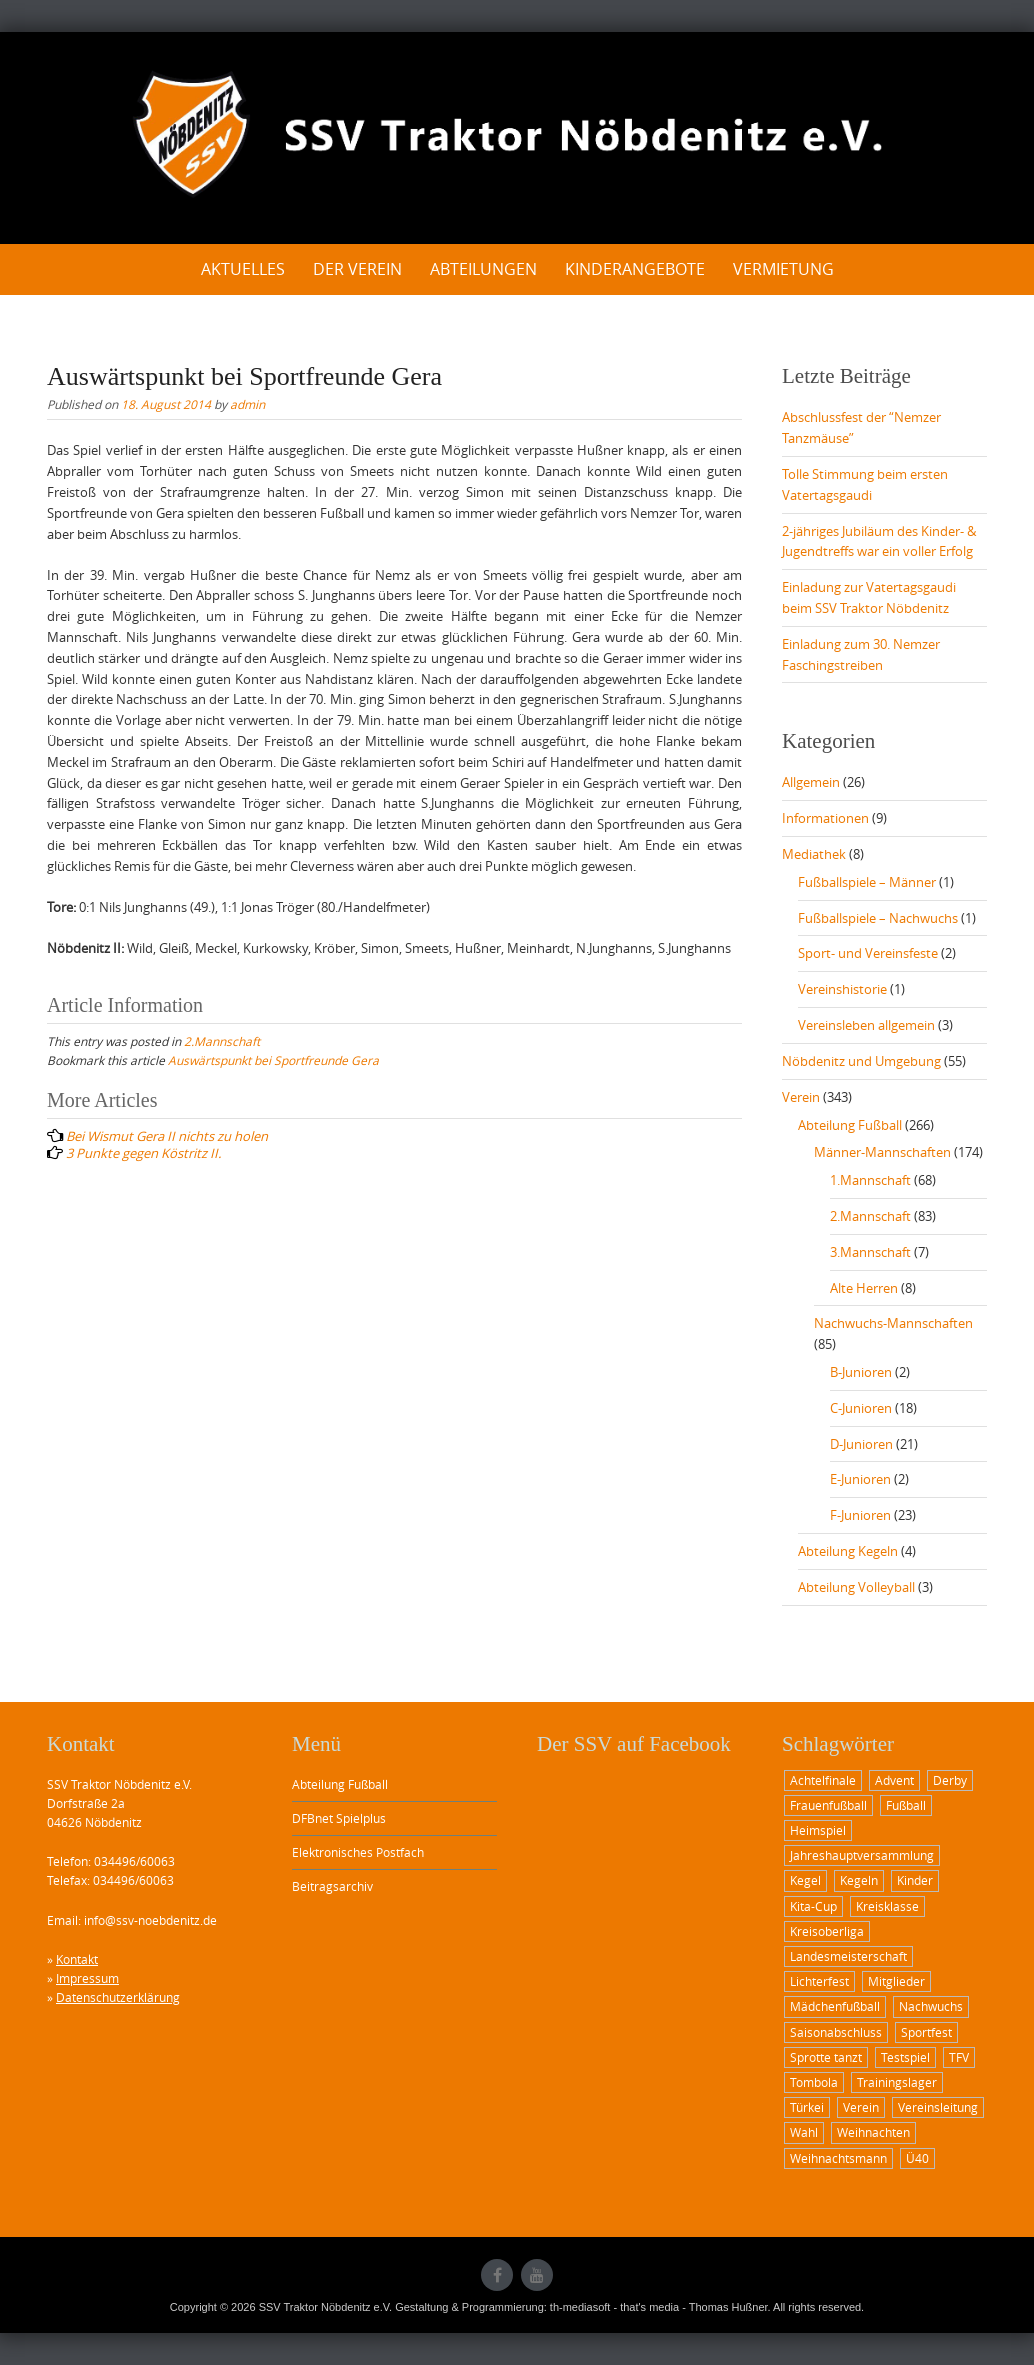 The height and width of the screenshot is (2365, 1034). What do you see at coordinates (859, 1880) in the screenshot?
I see `Kegeln [Kegeln (1 Eintrag)]` at bounding box center [859, 1880].